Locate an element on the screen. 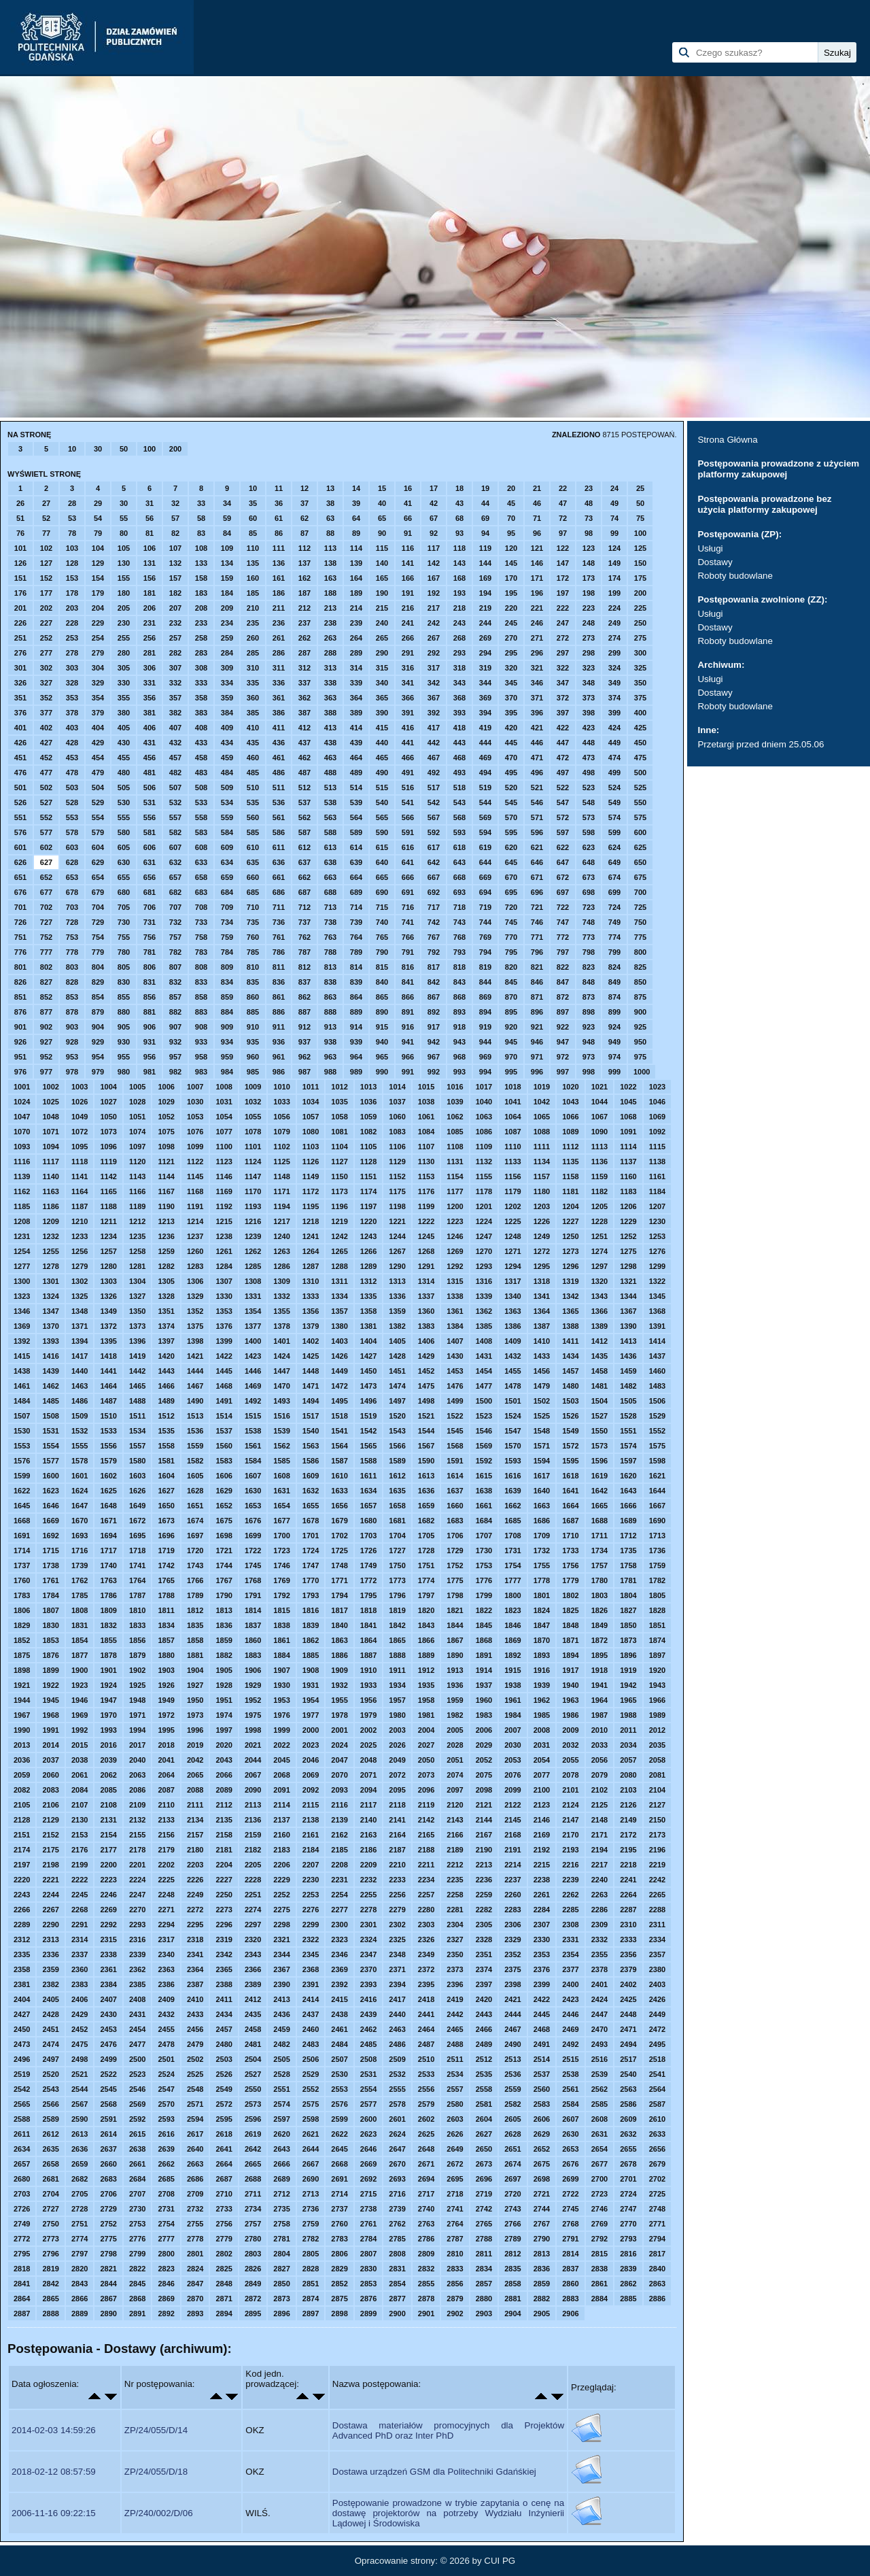 The image size is (870, 2576). 527 is located at coordinates (46, 802).